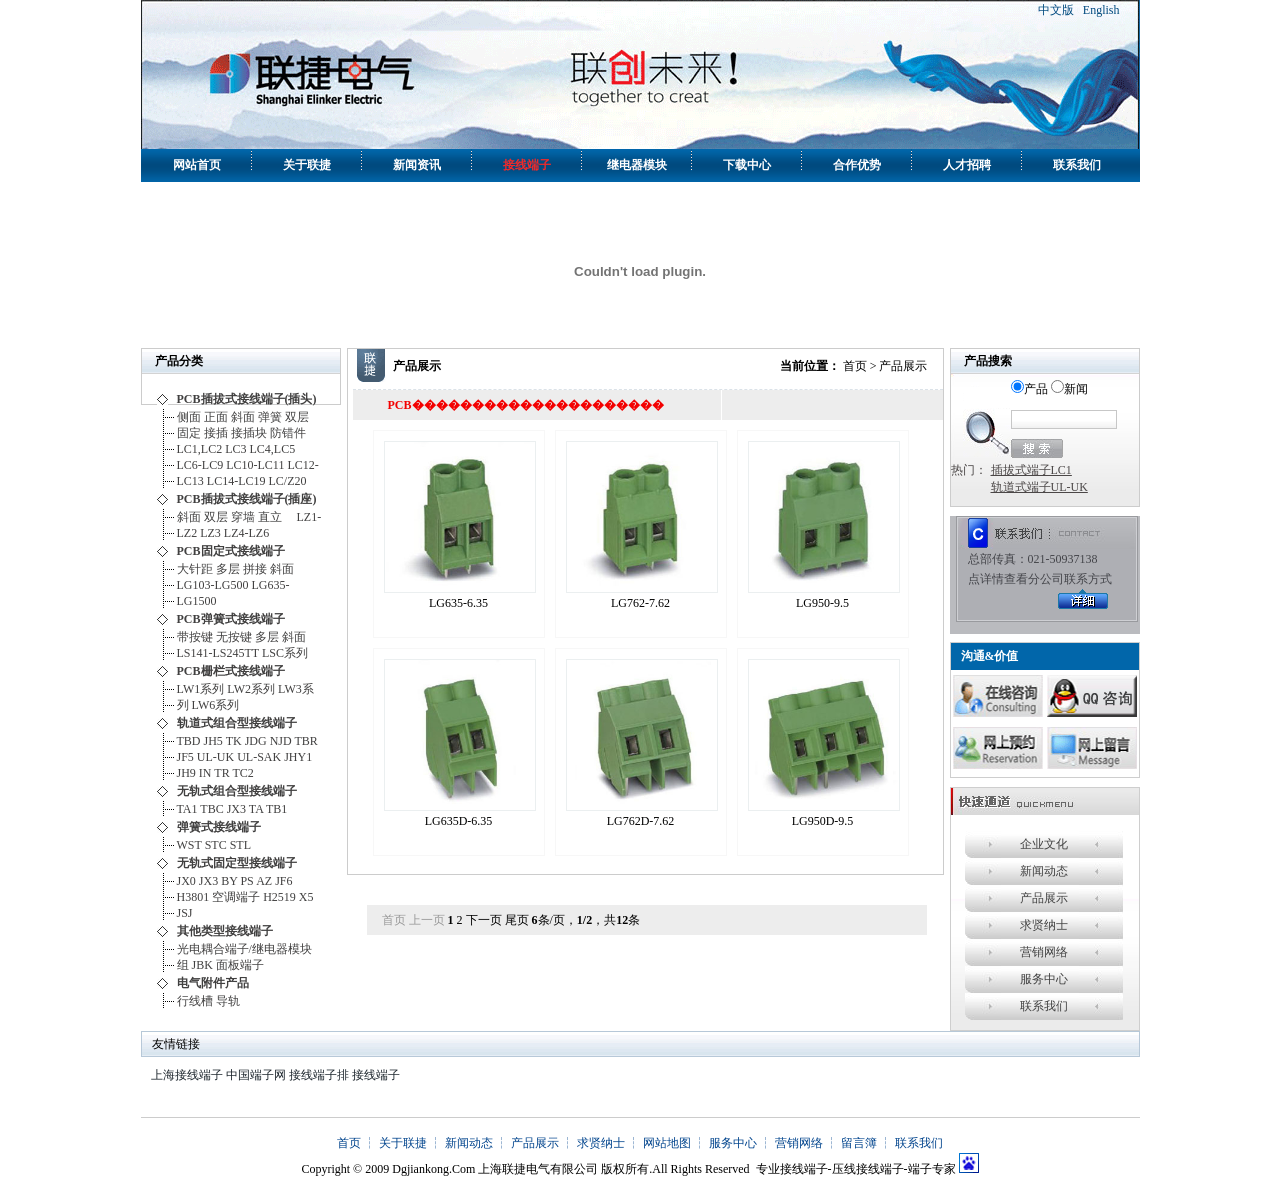 The height and width of the screenshot is (1189, 1280). What do you see at coordinates (1077, 165) in the screenshot?
I see `联系我们` at bounding box center [1077, 165].